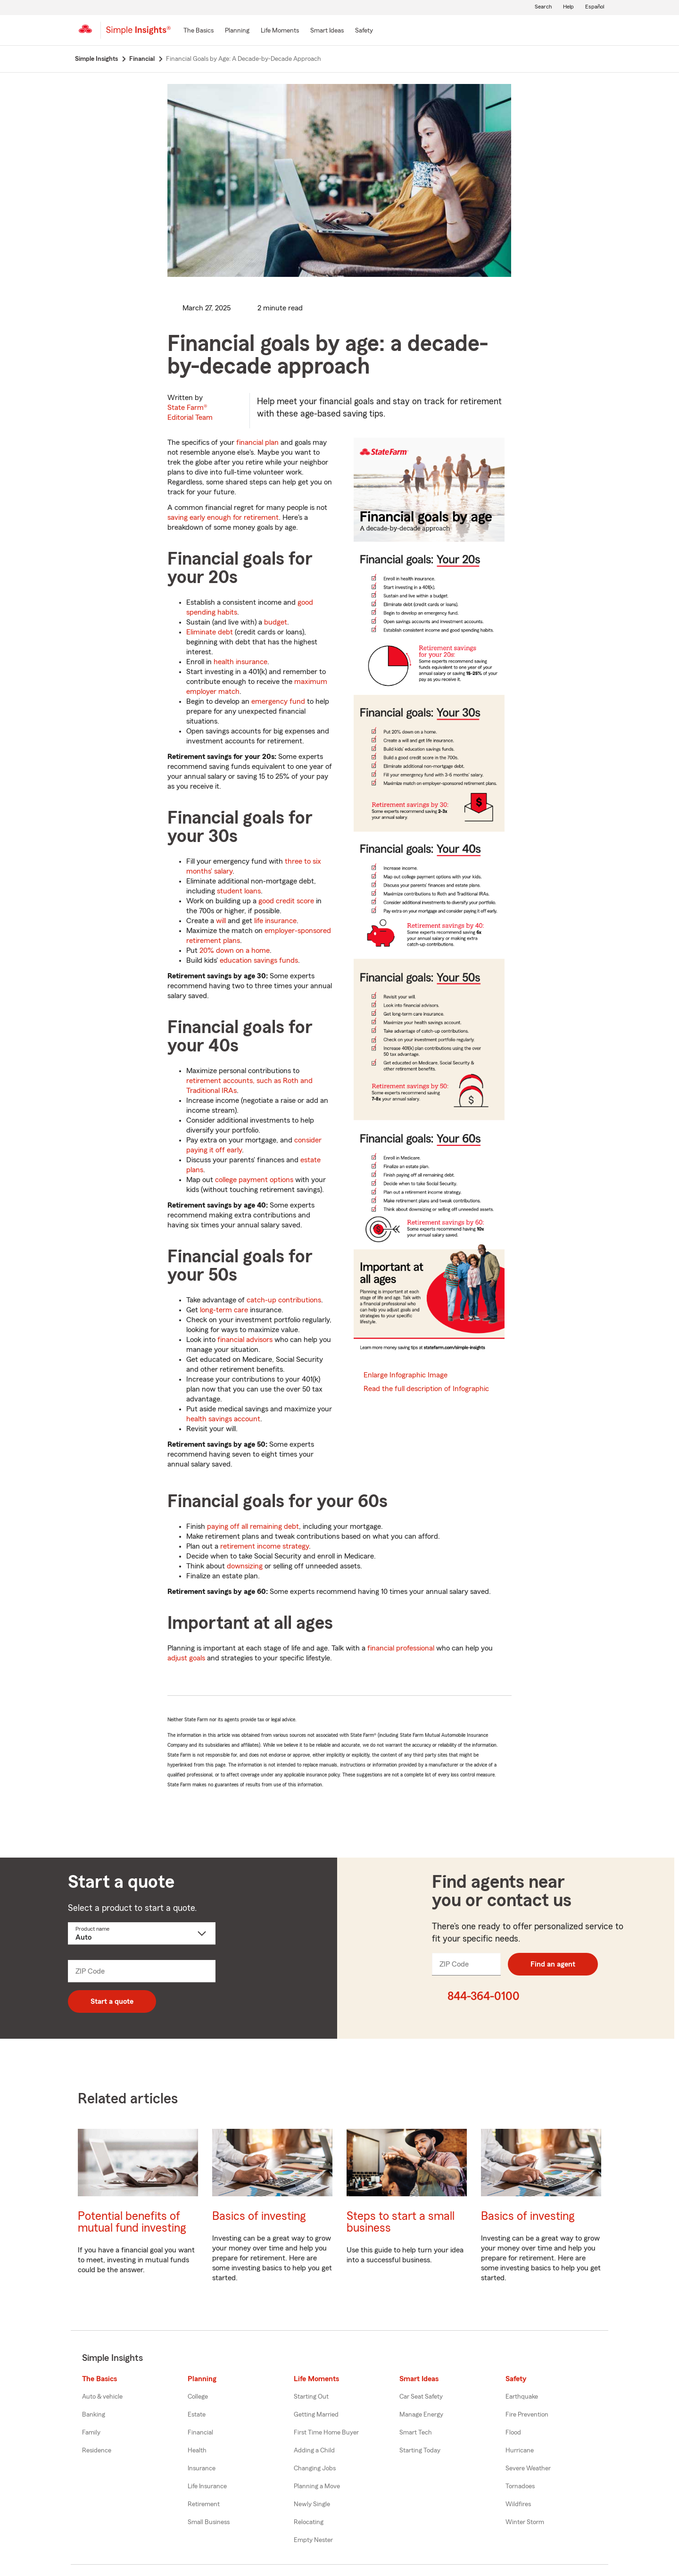  What do you see at coordinates (521, 2396) in the screenshot?
I see `Earthquake` at bounding box center [521, 2396].